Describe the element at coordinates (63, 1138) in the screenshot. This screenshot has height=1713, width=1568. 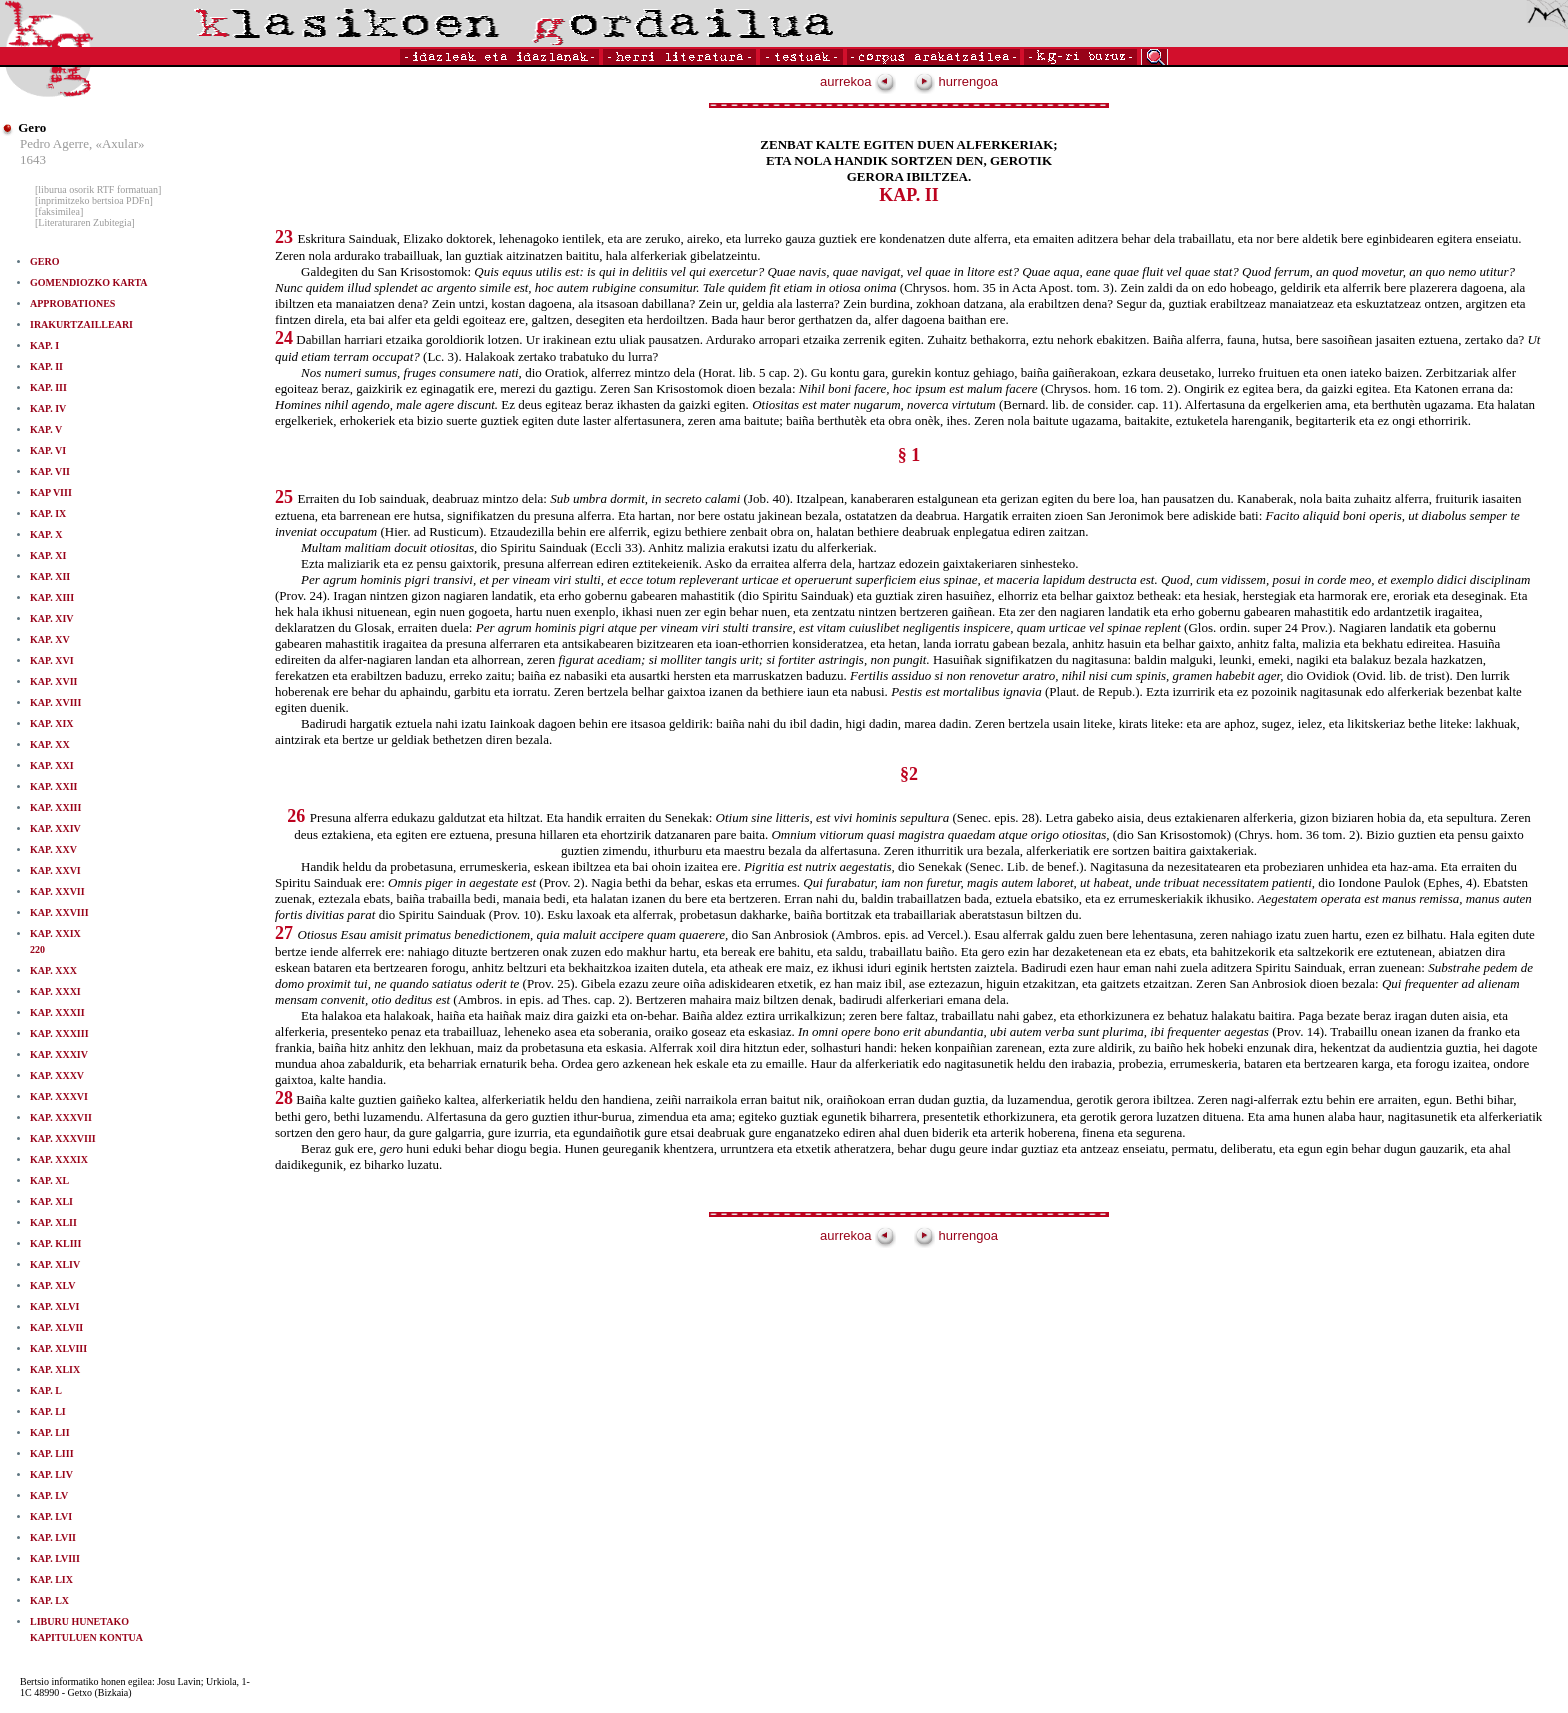
I see `KAP. XXXVIII` at that location.